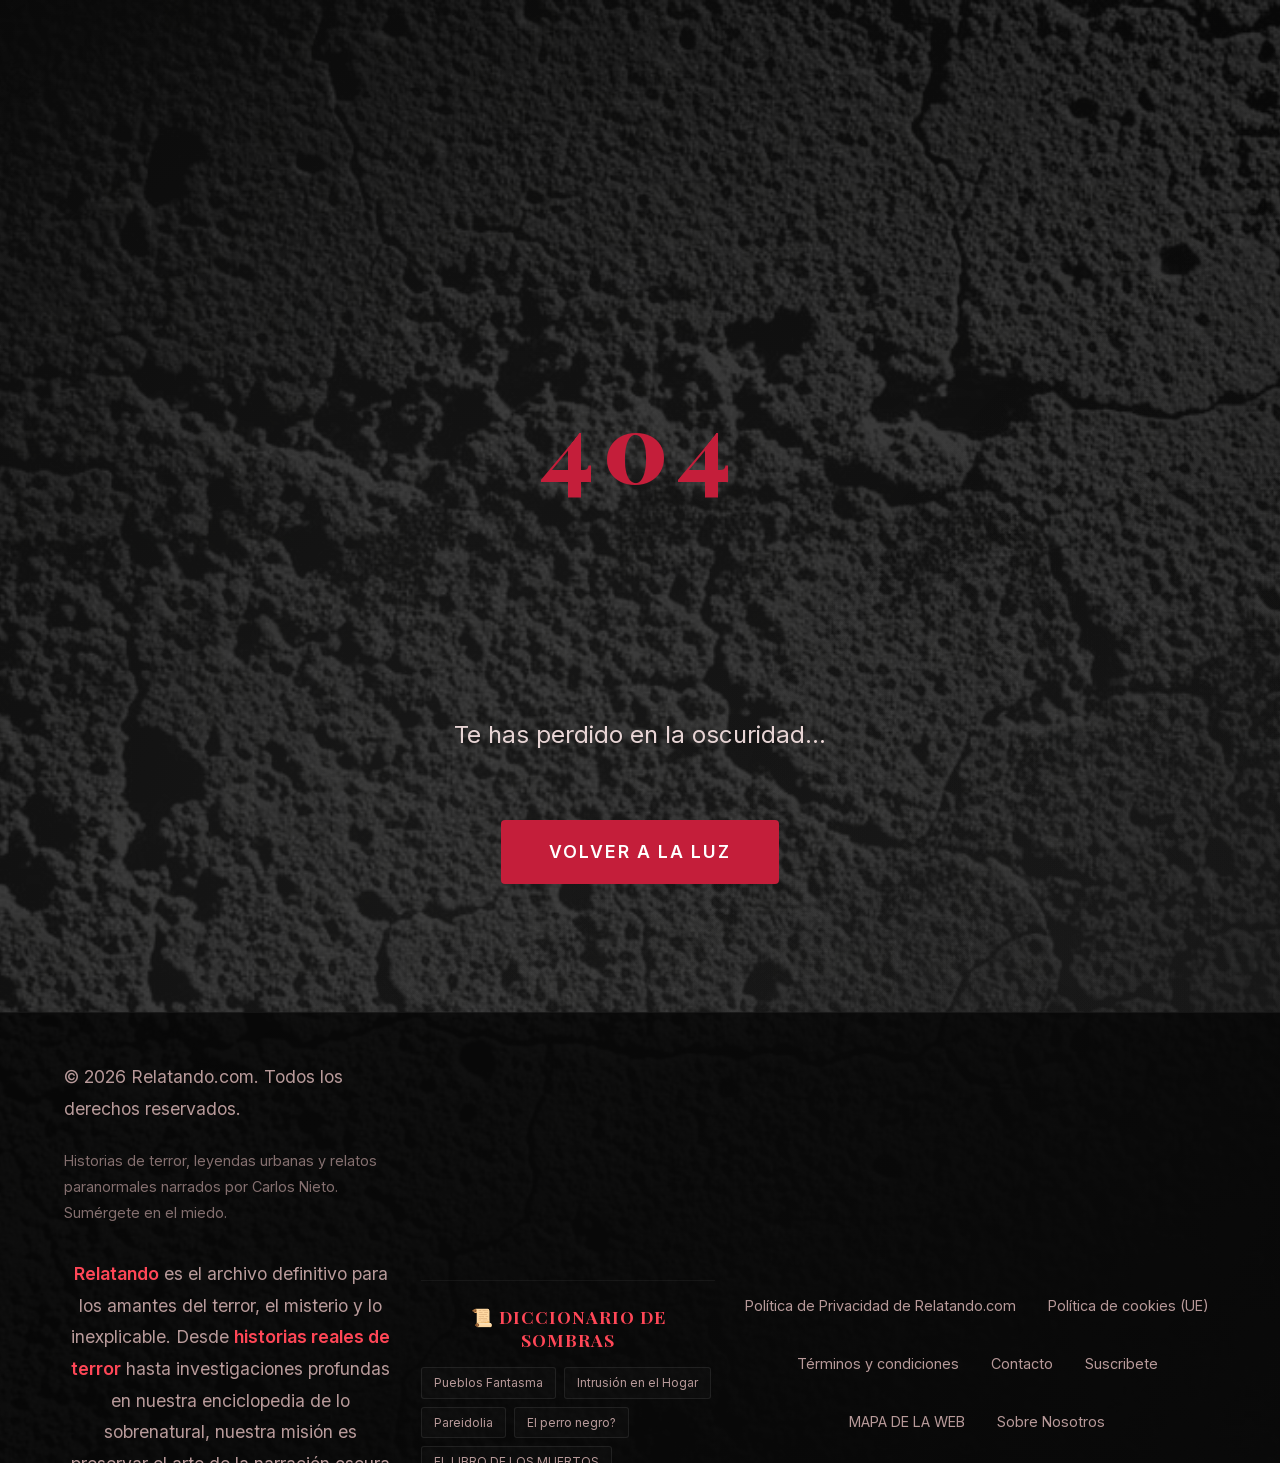 Image resolution: width=1280 pixels, height=1463 pixels. Describe the element at coordinates (880, 1305) in the screenshot. I see `Política de Privacidad de Relatando.com` at that location.